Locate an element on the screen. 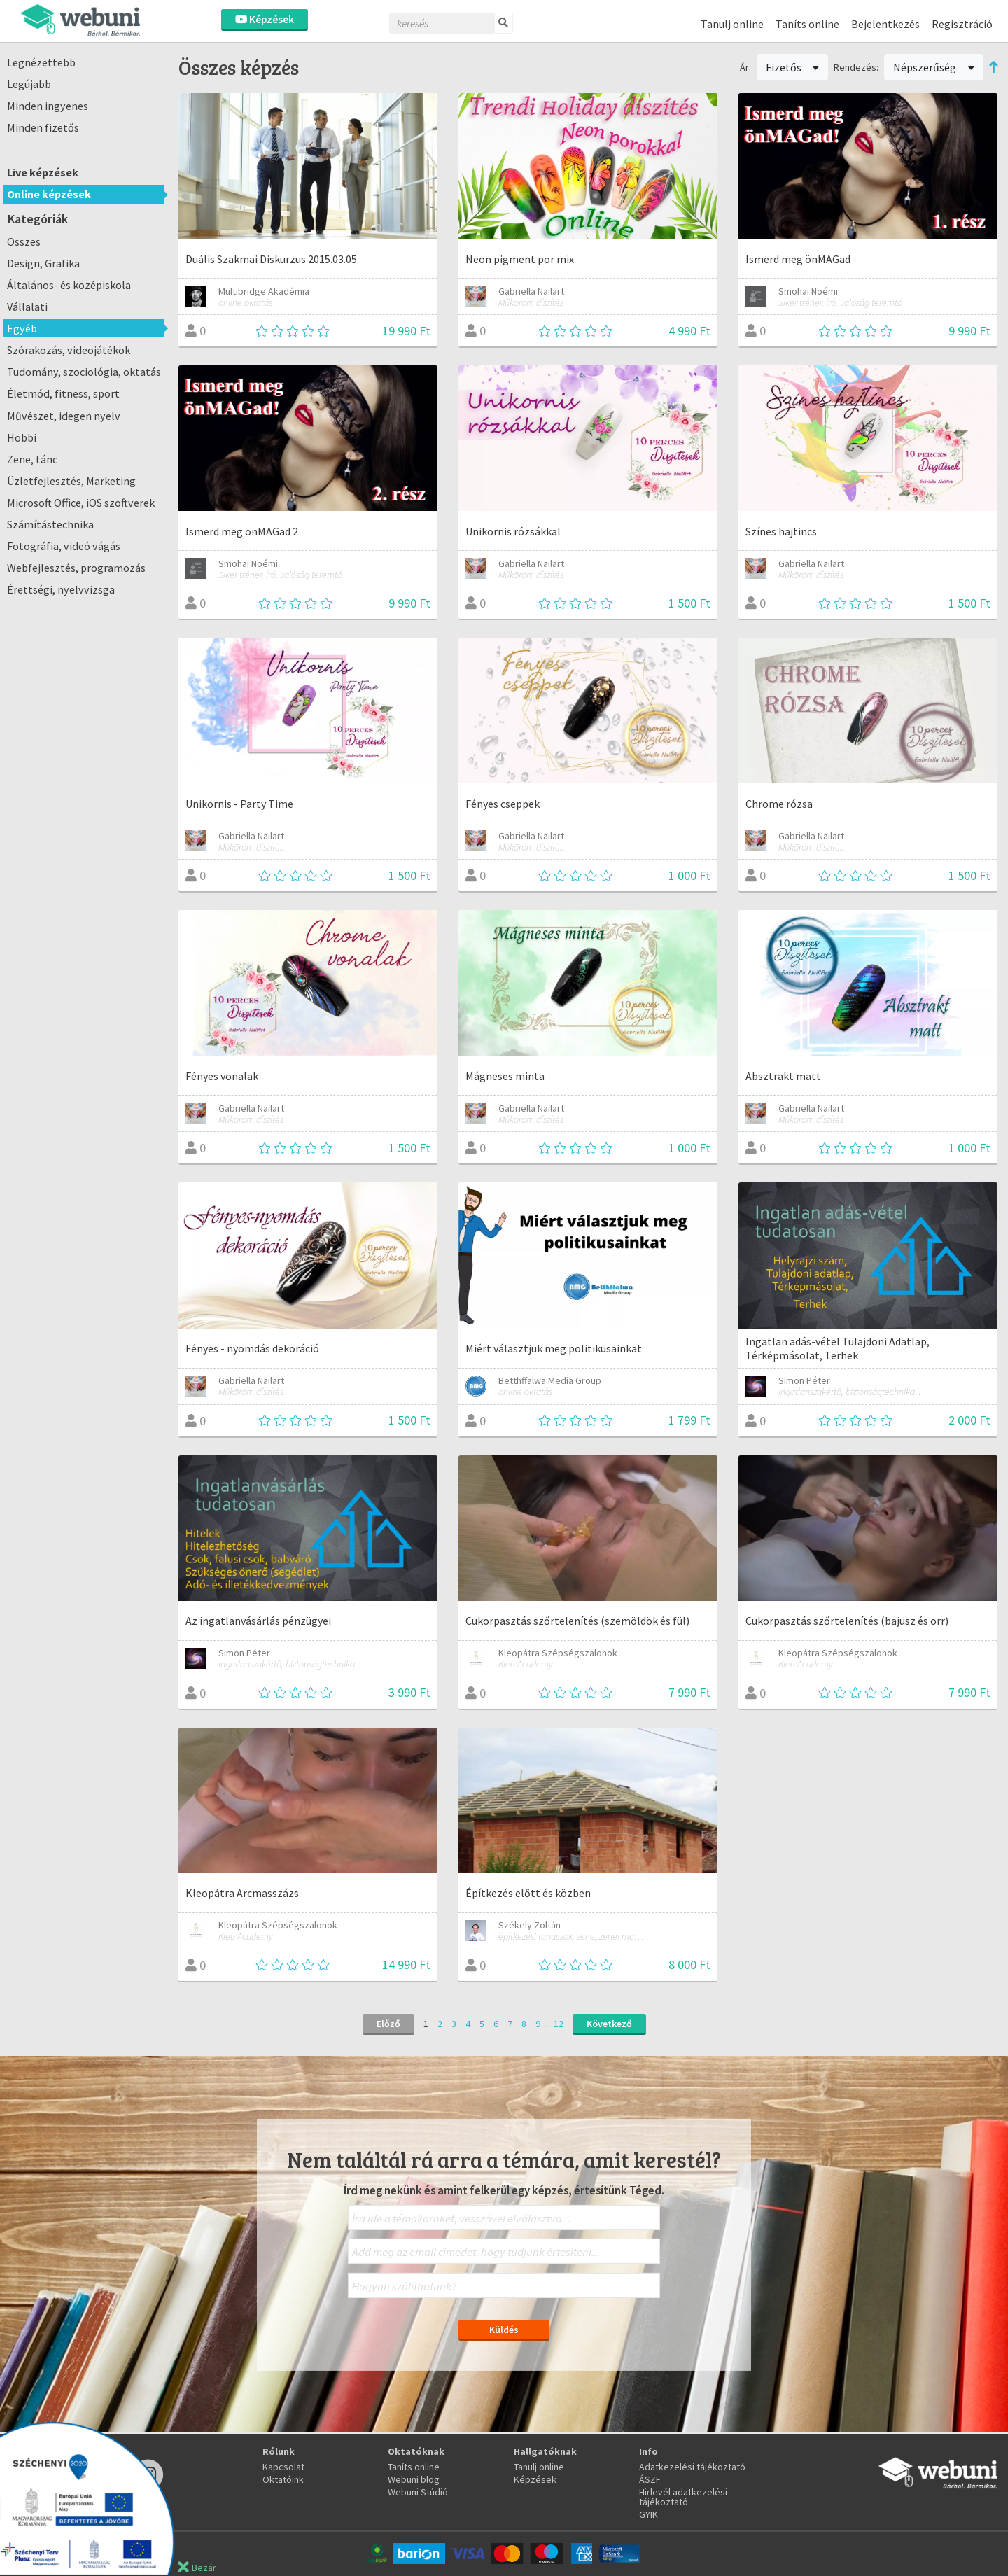  Tanulj online is located at coordinates (732, 24).